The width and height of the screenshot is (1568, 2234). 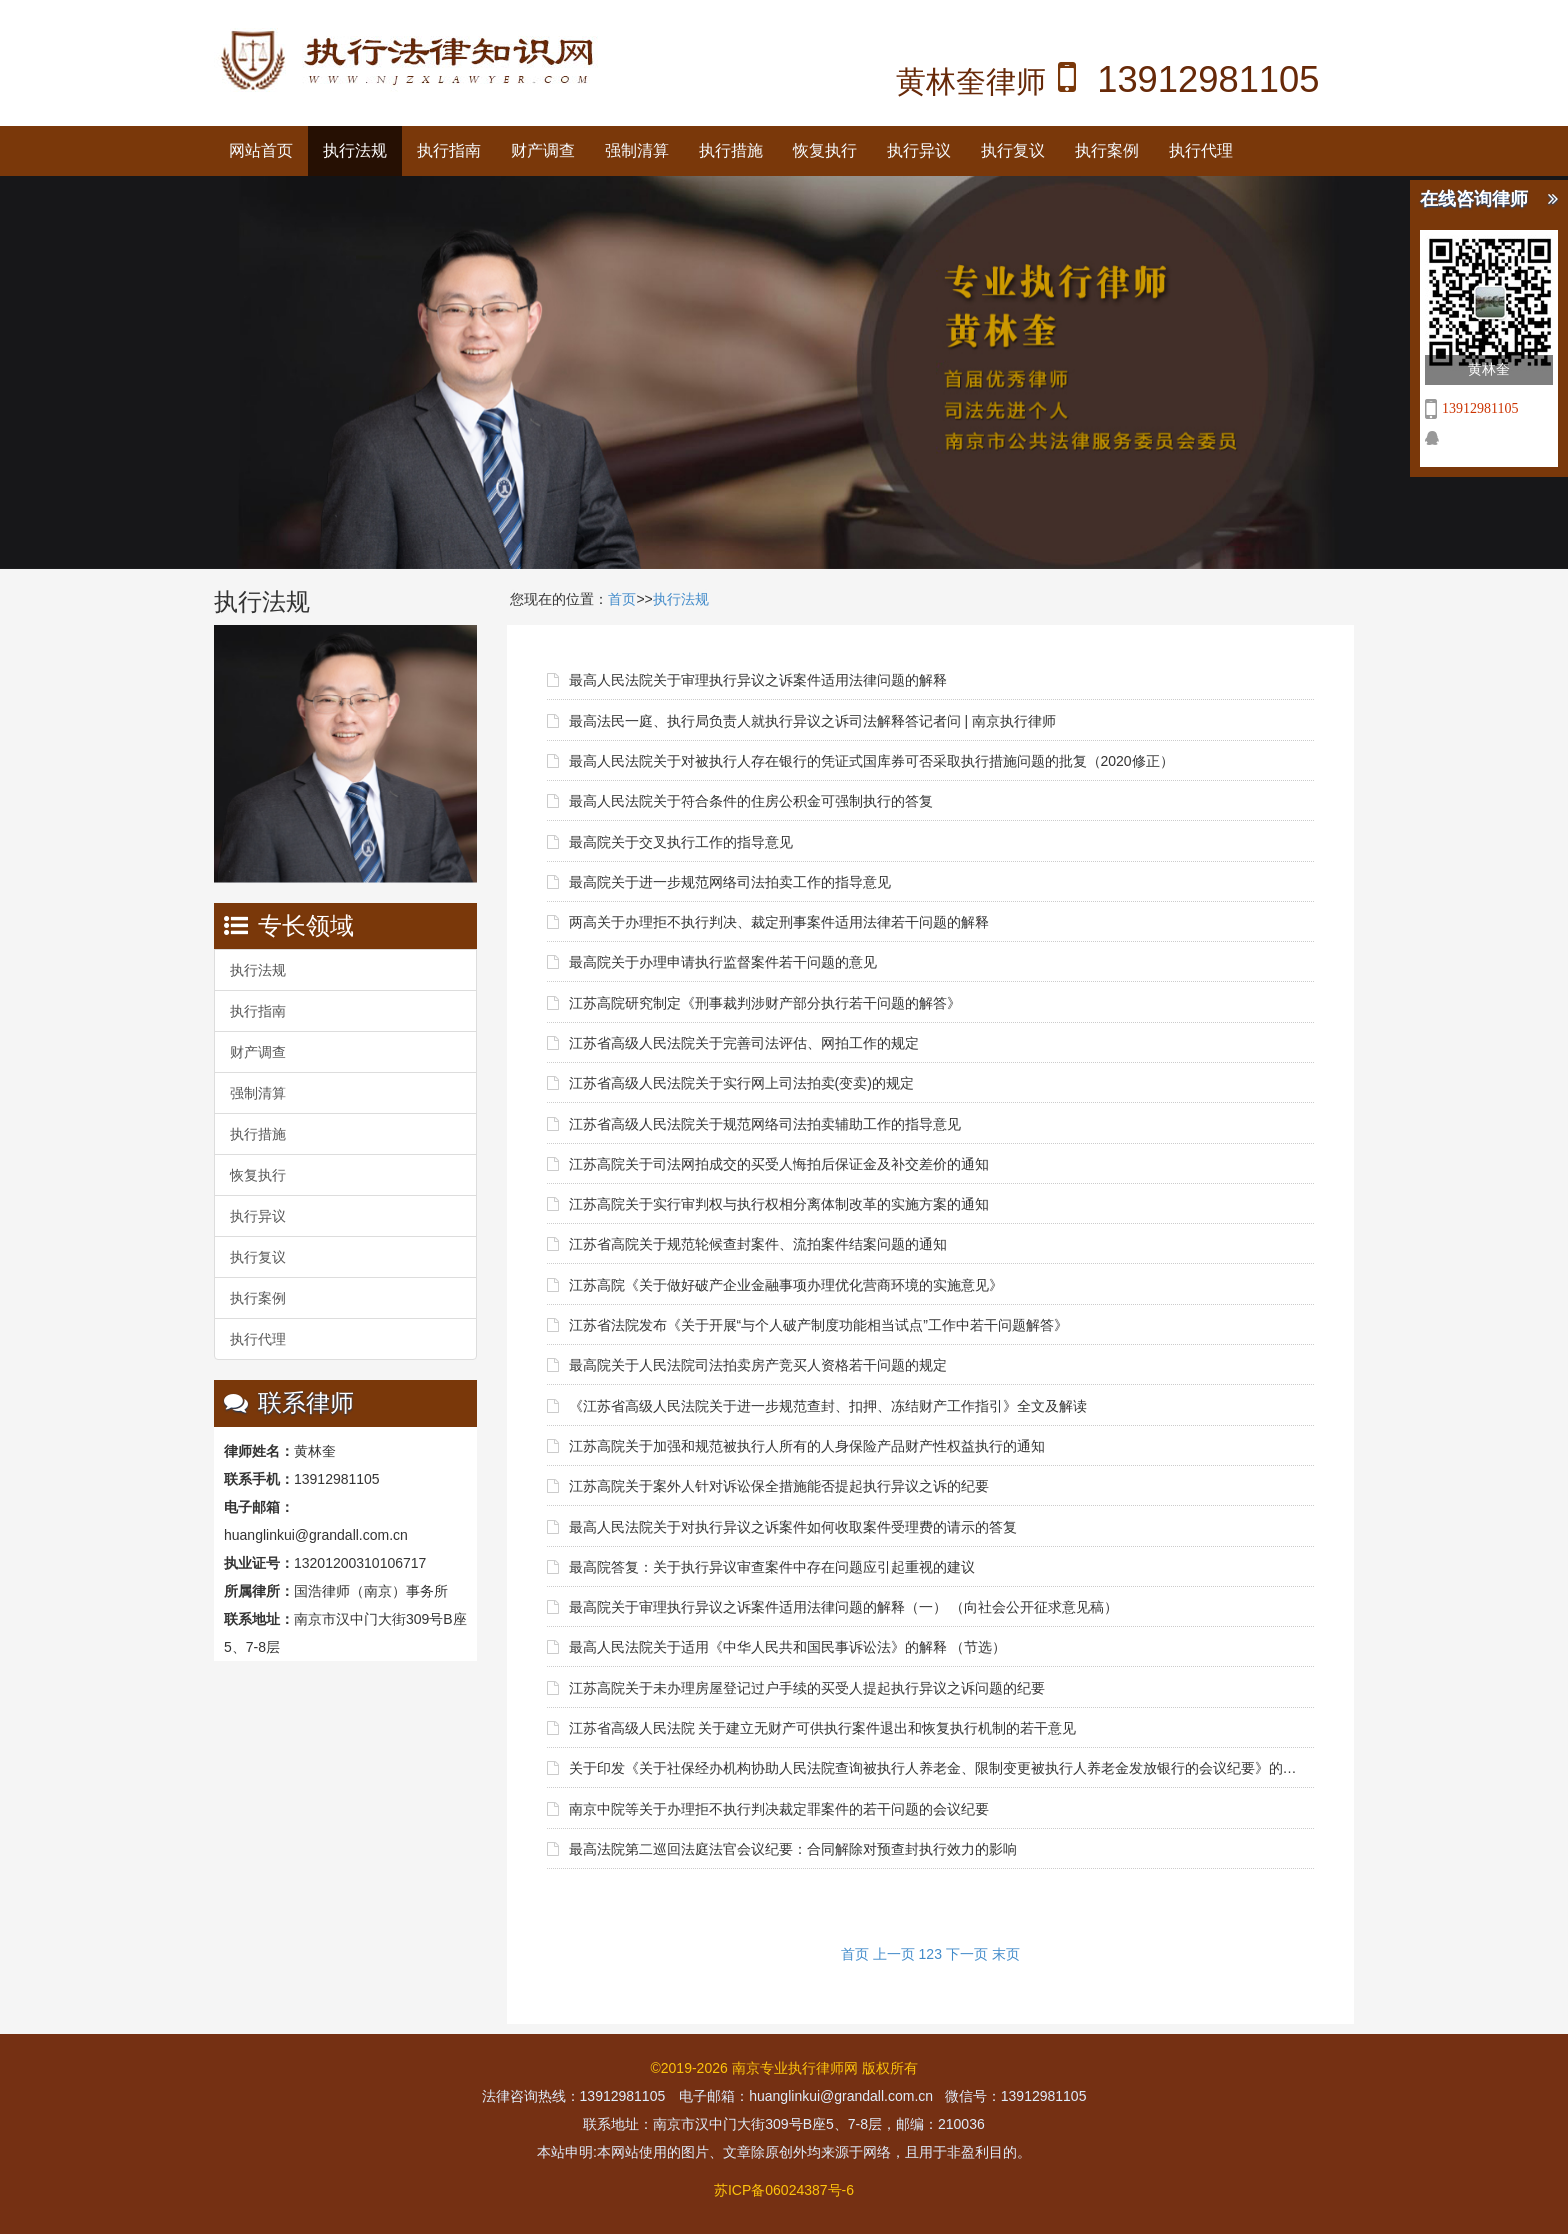 What do you see at coordinates (793, 1849) in the screenshot?
I see `最高法院第二巡回法庭法官会议纪要：合同解除对预查封执行效力的影响` at bounding box center [793, 1849].